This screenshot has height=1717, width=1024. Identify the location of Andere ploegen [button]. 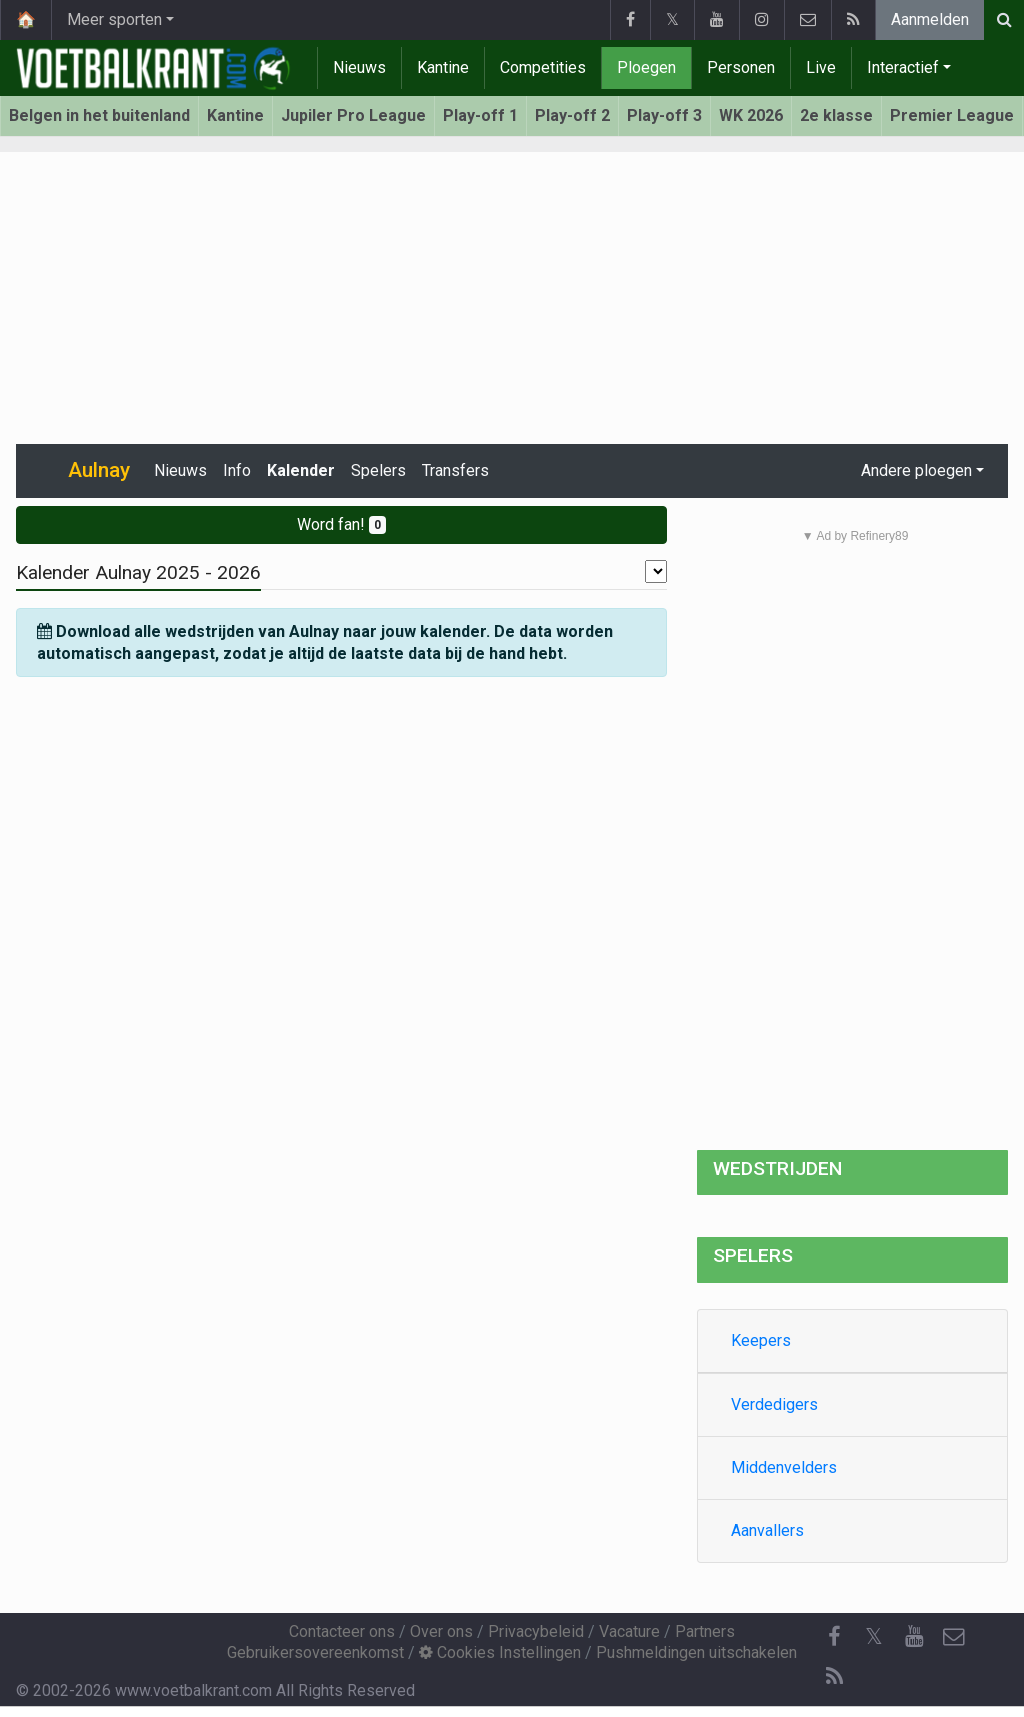
(916, 470).